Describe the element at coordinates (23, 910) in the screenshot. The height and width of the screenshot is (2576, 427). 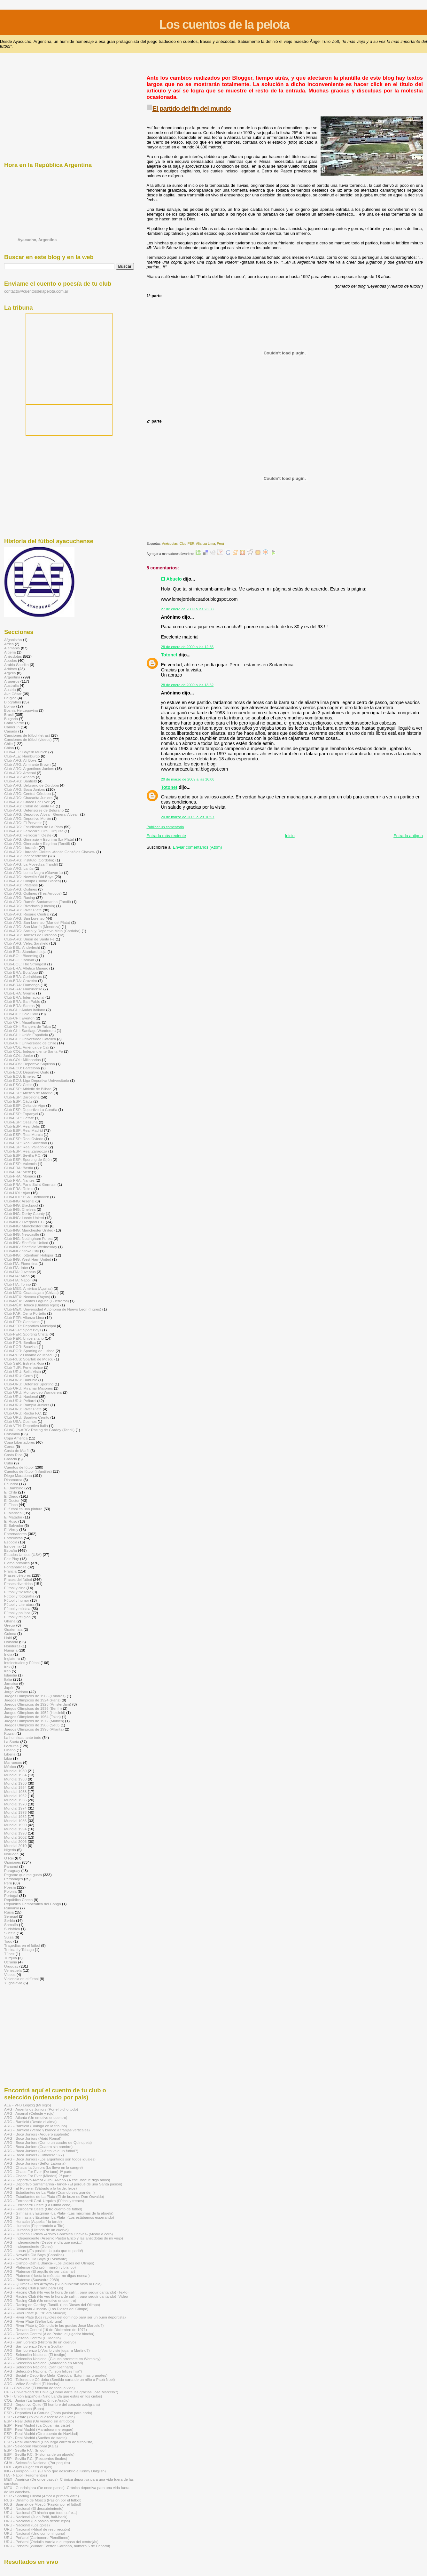
I see `Club-ARG: River Plate` at that location.